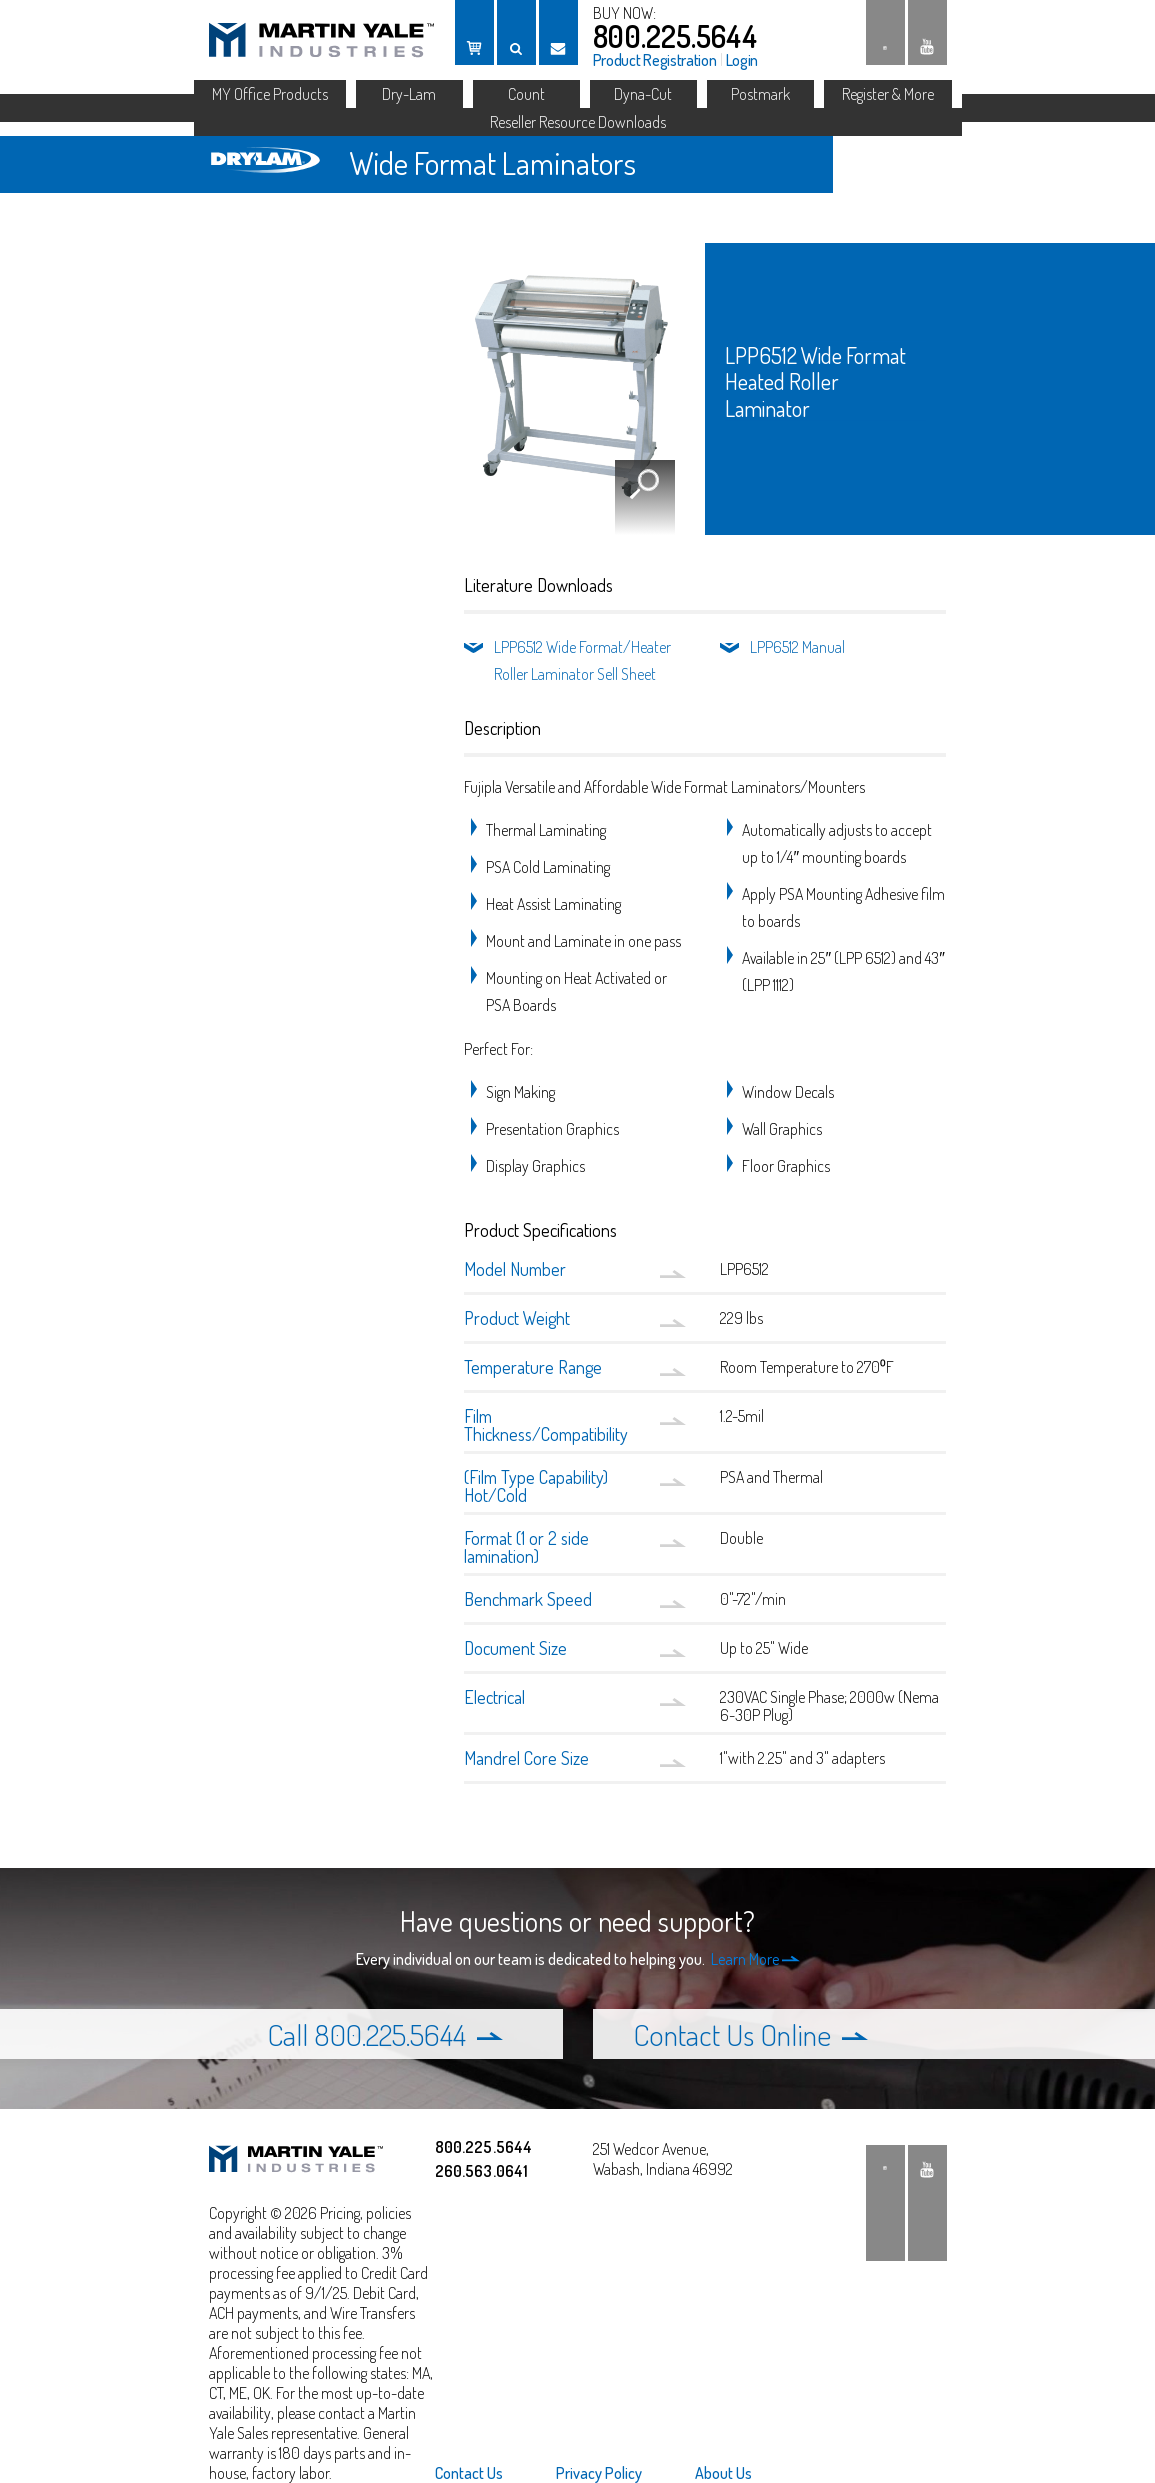 Image resolution: width=1155 pixels, height=2483 pixels. Describe the element at coordinates (582, 660) in the screenshot. I see `LPP6512 Wide Format/Heater Roller Laminator Sell Sheet` at that location.